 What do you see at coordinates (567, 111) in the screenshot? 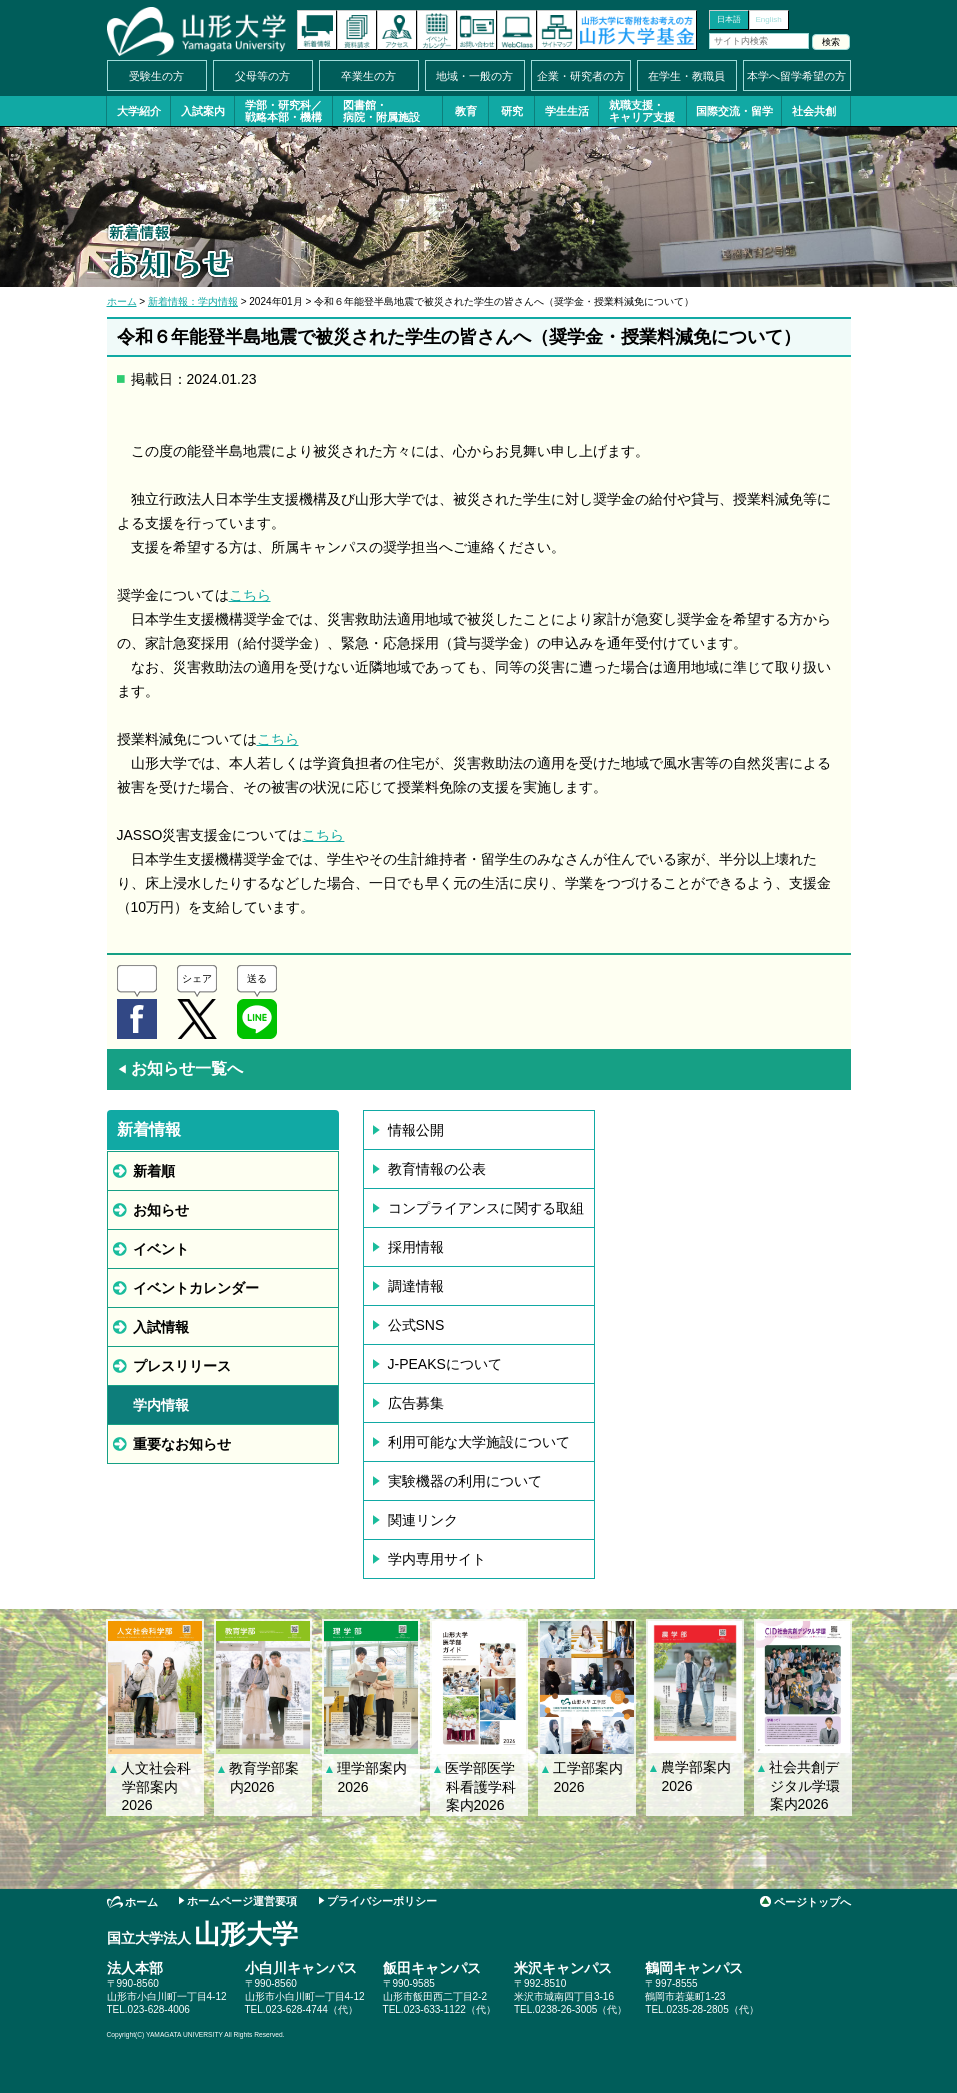
I see `学生生活` at bounding box center [567, 111].